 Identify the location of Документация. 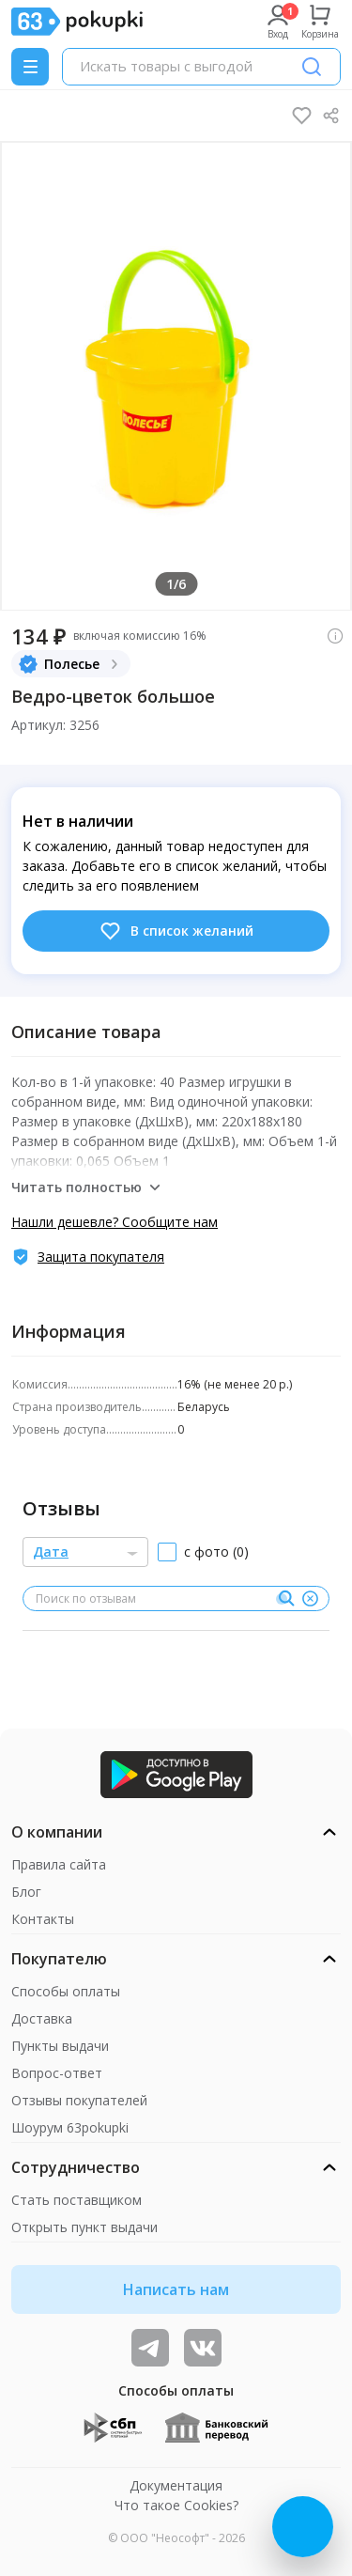
(176, 2485).